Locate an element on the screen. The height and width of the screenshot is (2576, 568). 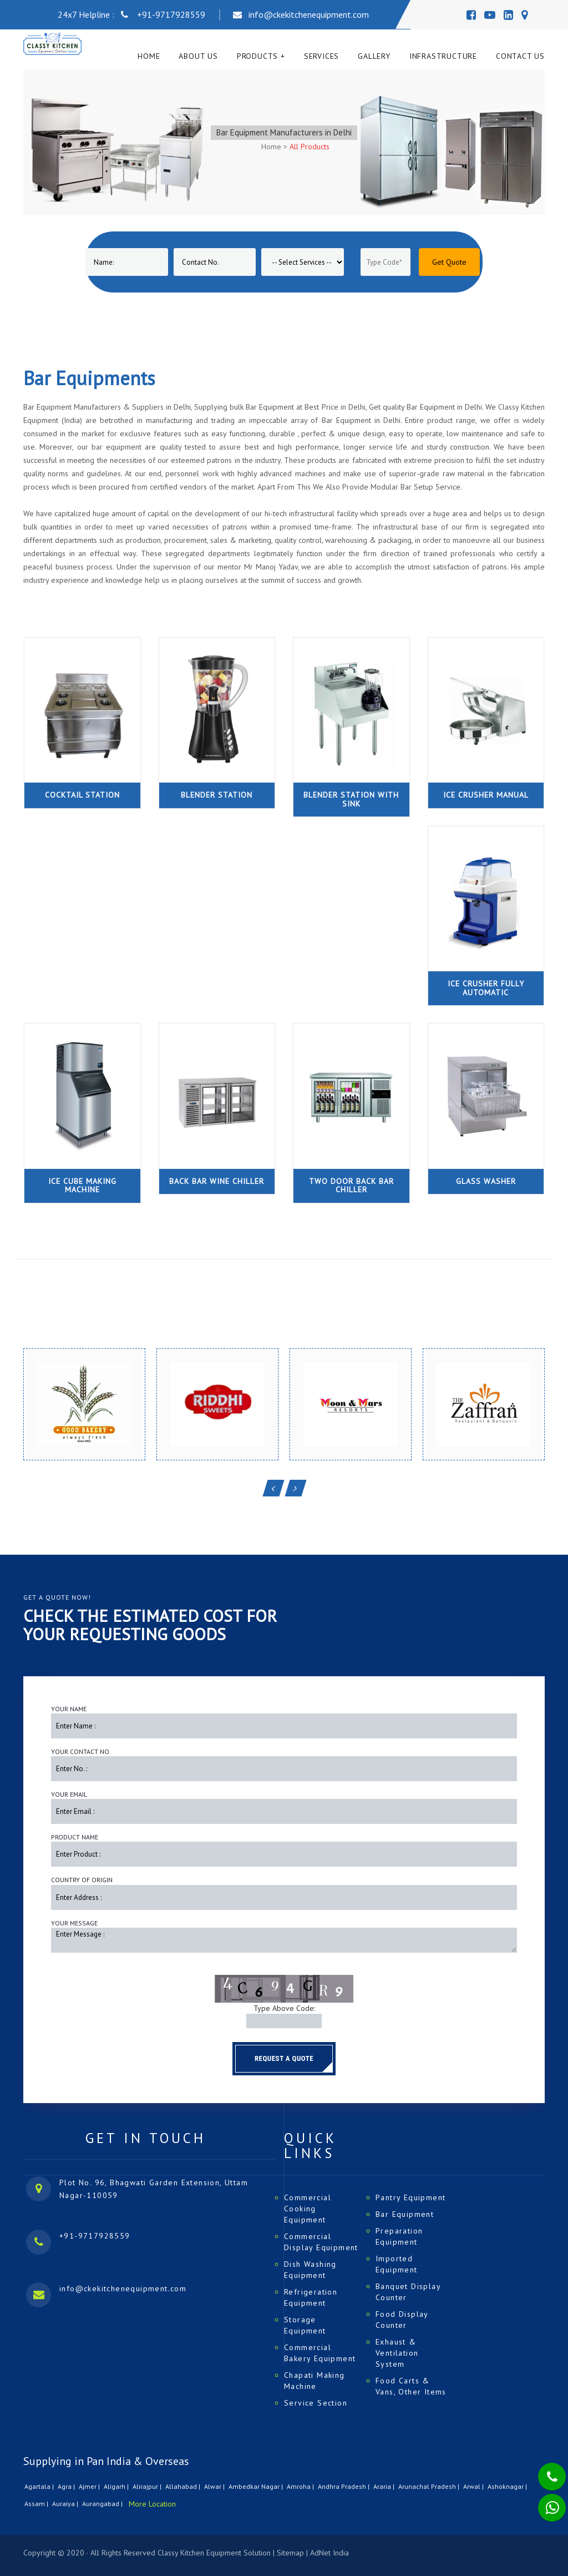
Bar Equipment is located at coordinates (405, 2214).